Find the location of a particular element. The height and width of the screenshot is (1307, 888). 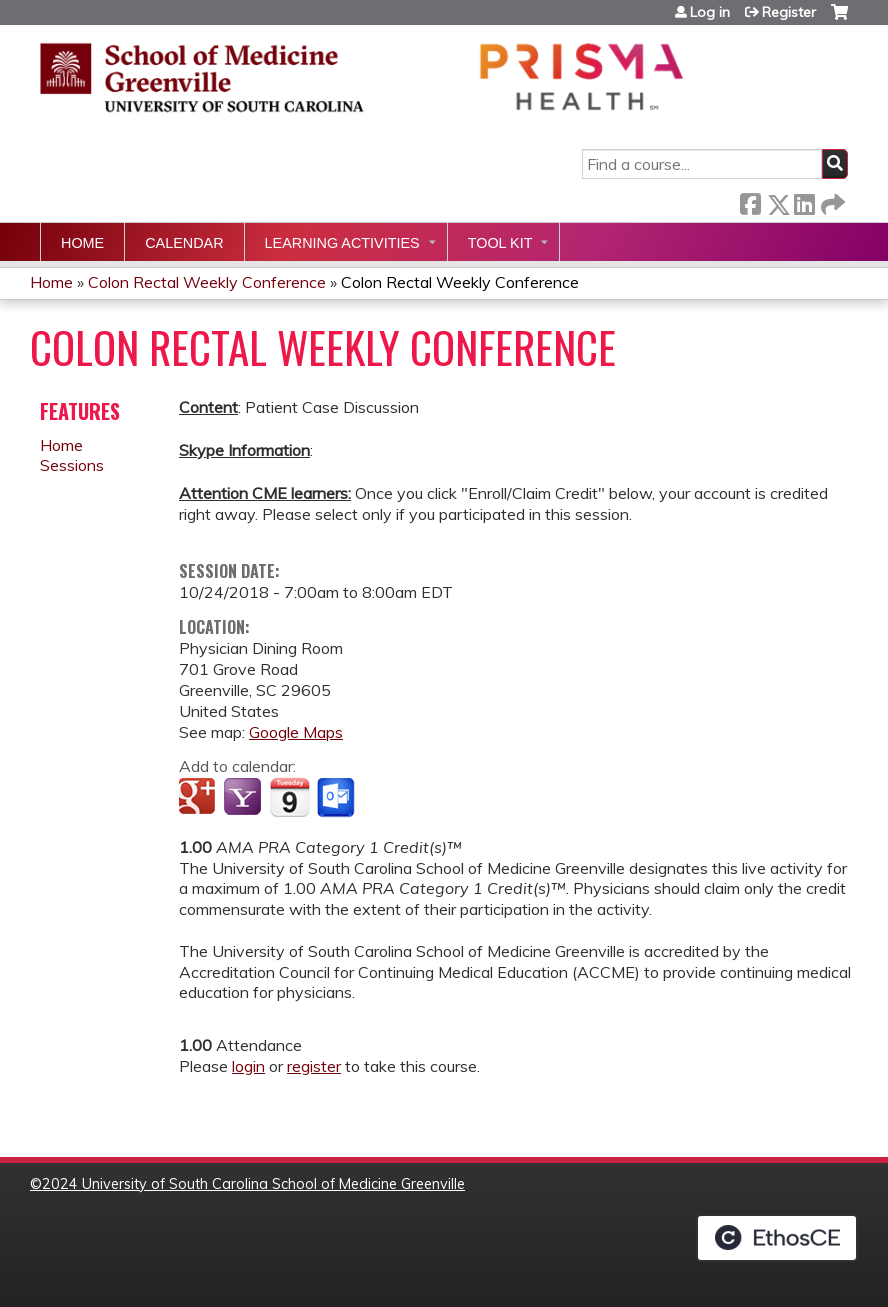

Add to yahoo calendar is located at coordinates (244, 798).